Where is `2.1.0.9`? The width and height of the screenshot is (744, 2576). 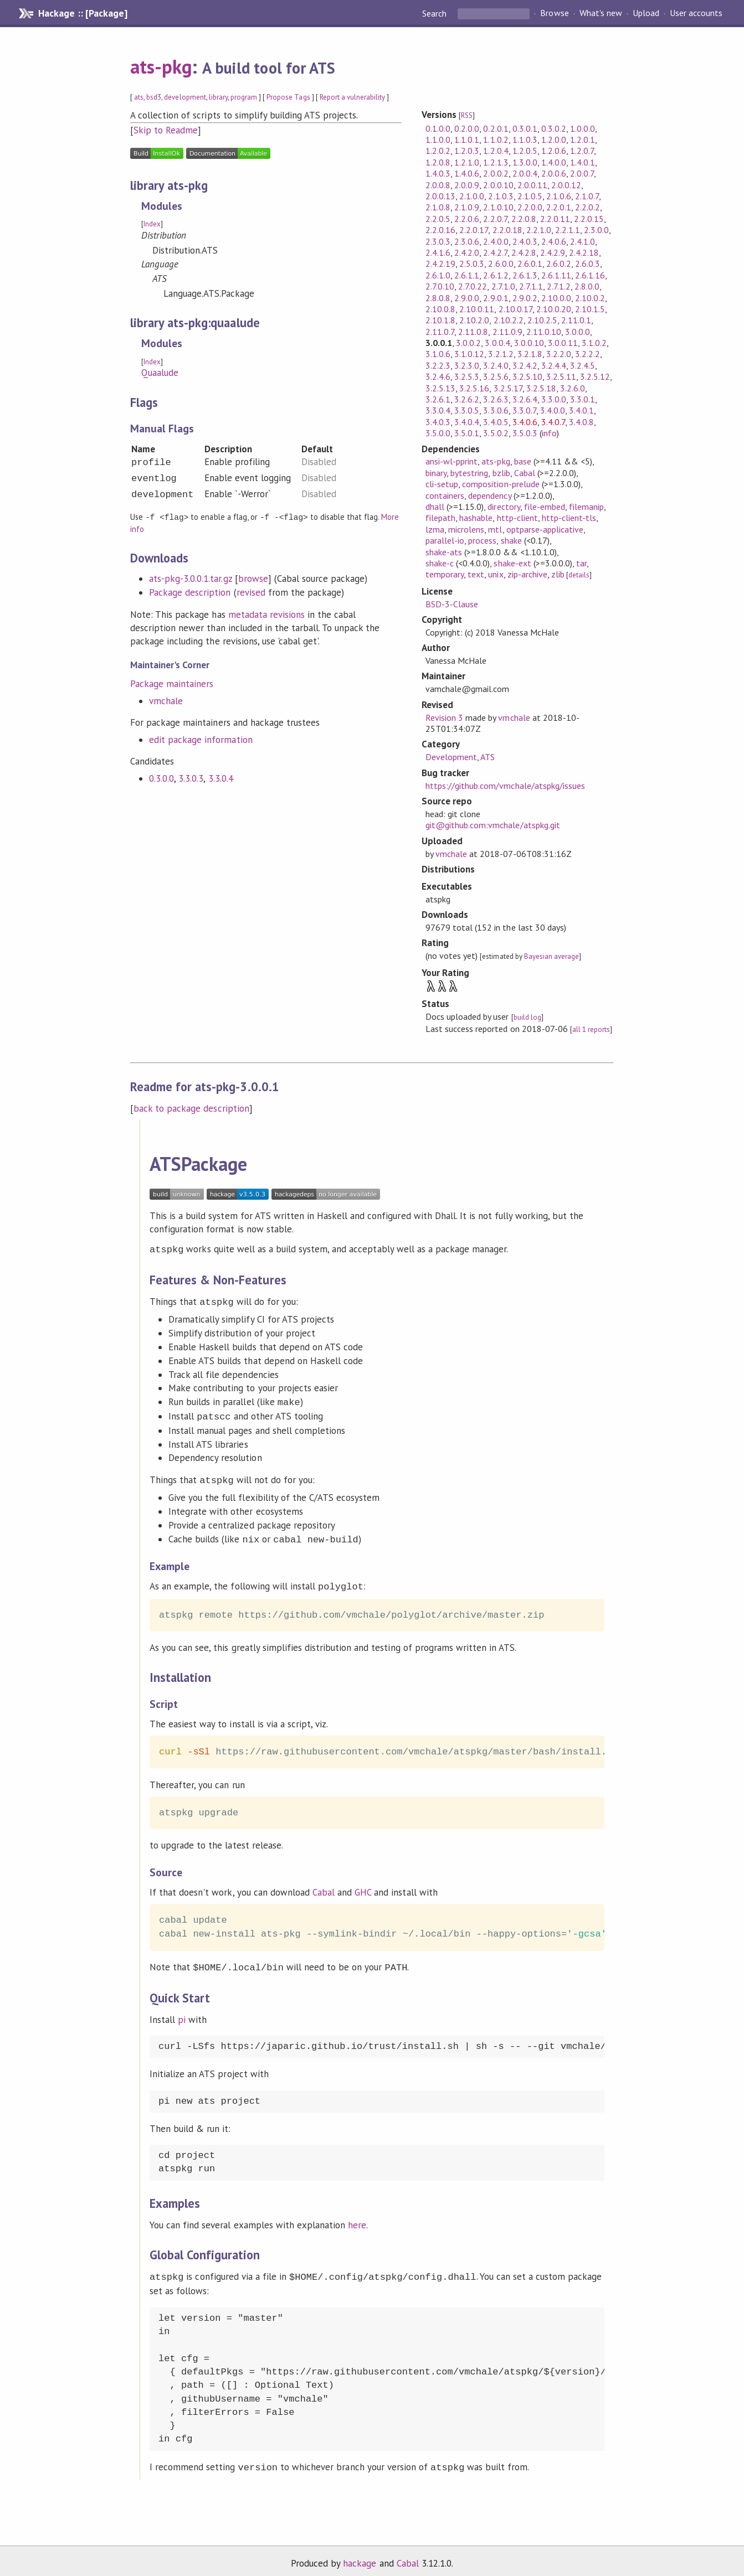
2.1.0.9 is located at coordinates (466, 207).